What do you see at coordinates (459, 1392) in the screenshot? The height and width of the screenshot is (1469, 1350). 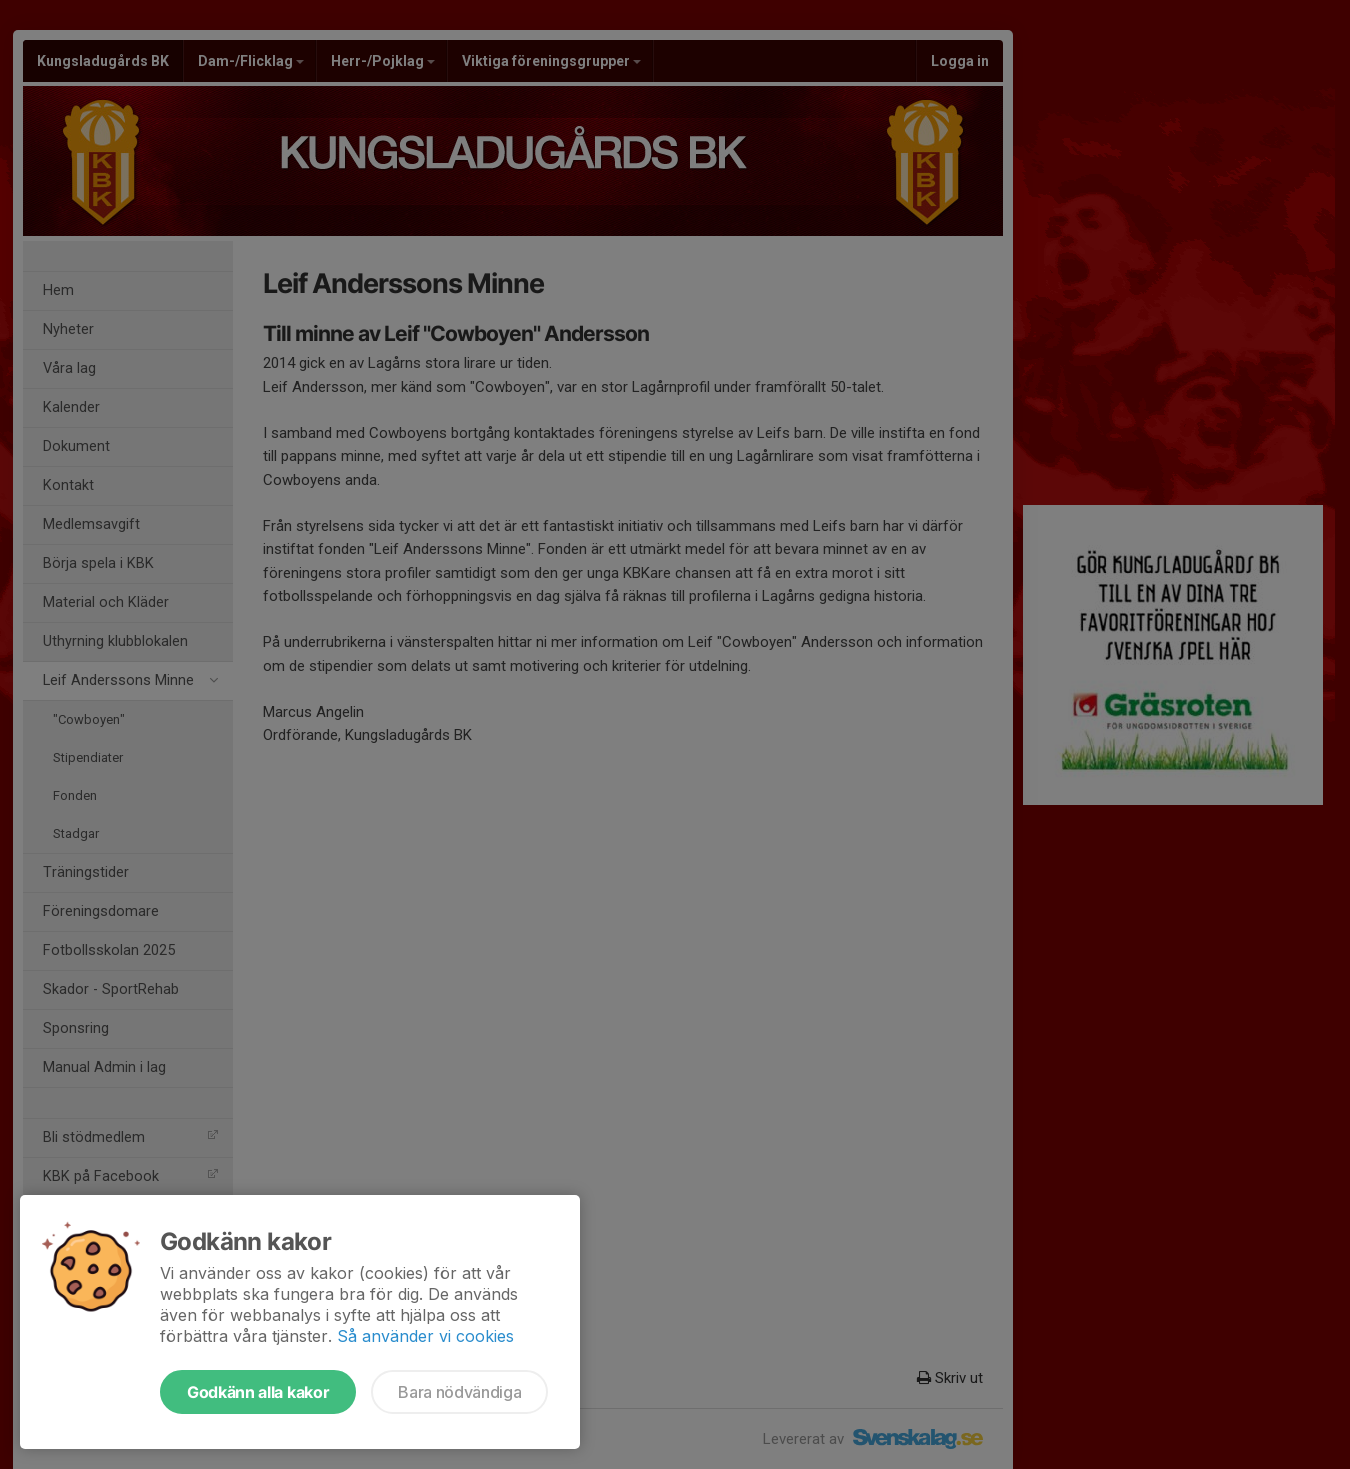 I see `Bara nödvändiga` at bounding box center [459, 1392].